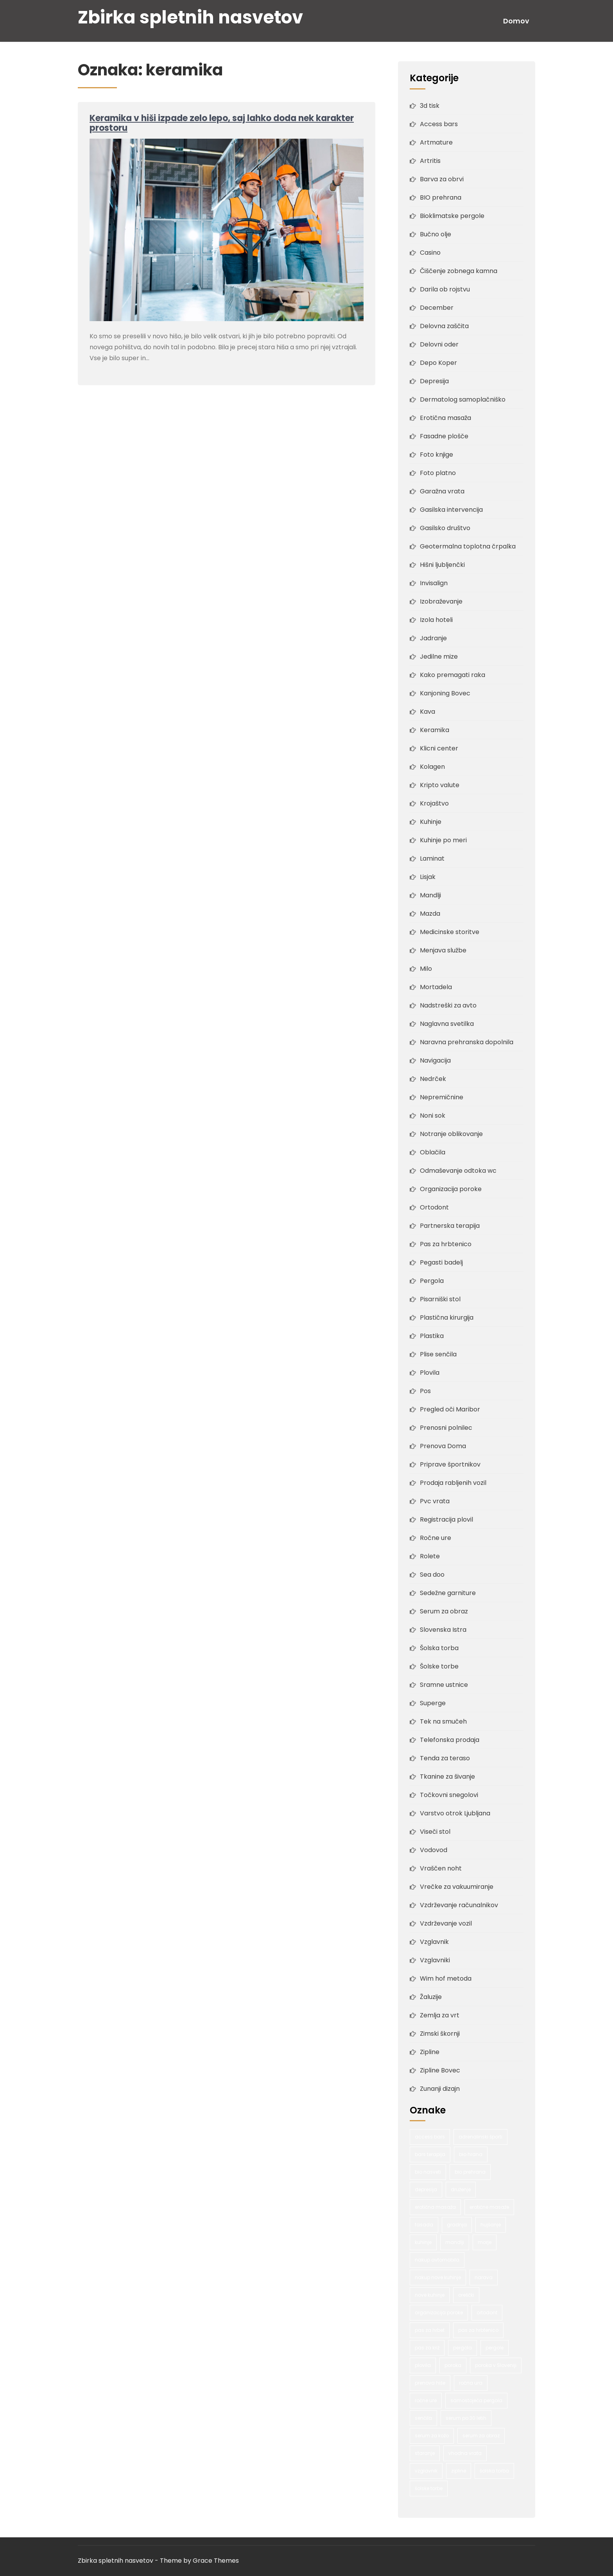  I want to click on ročna ura [ročna ura (1 predmet)], so click(470, 2382).